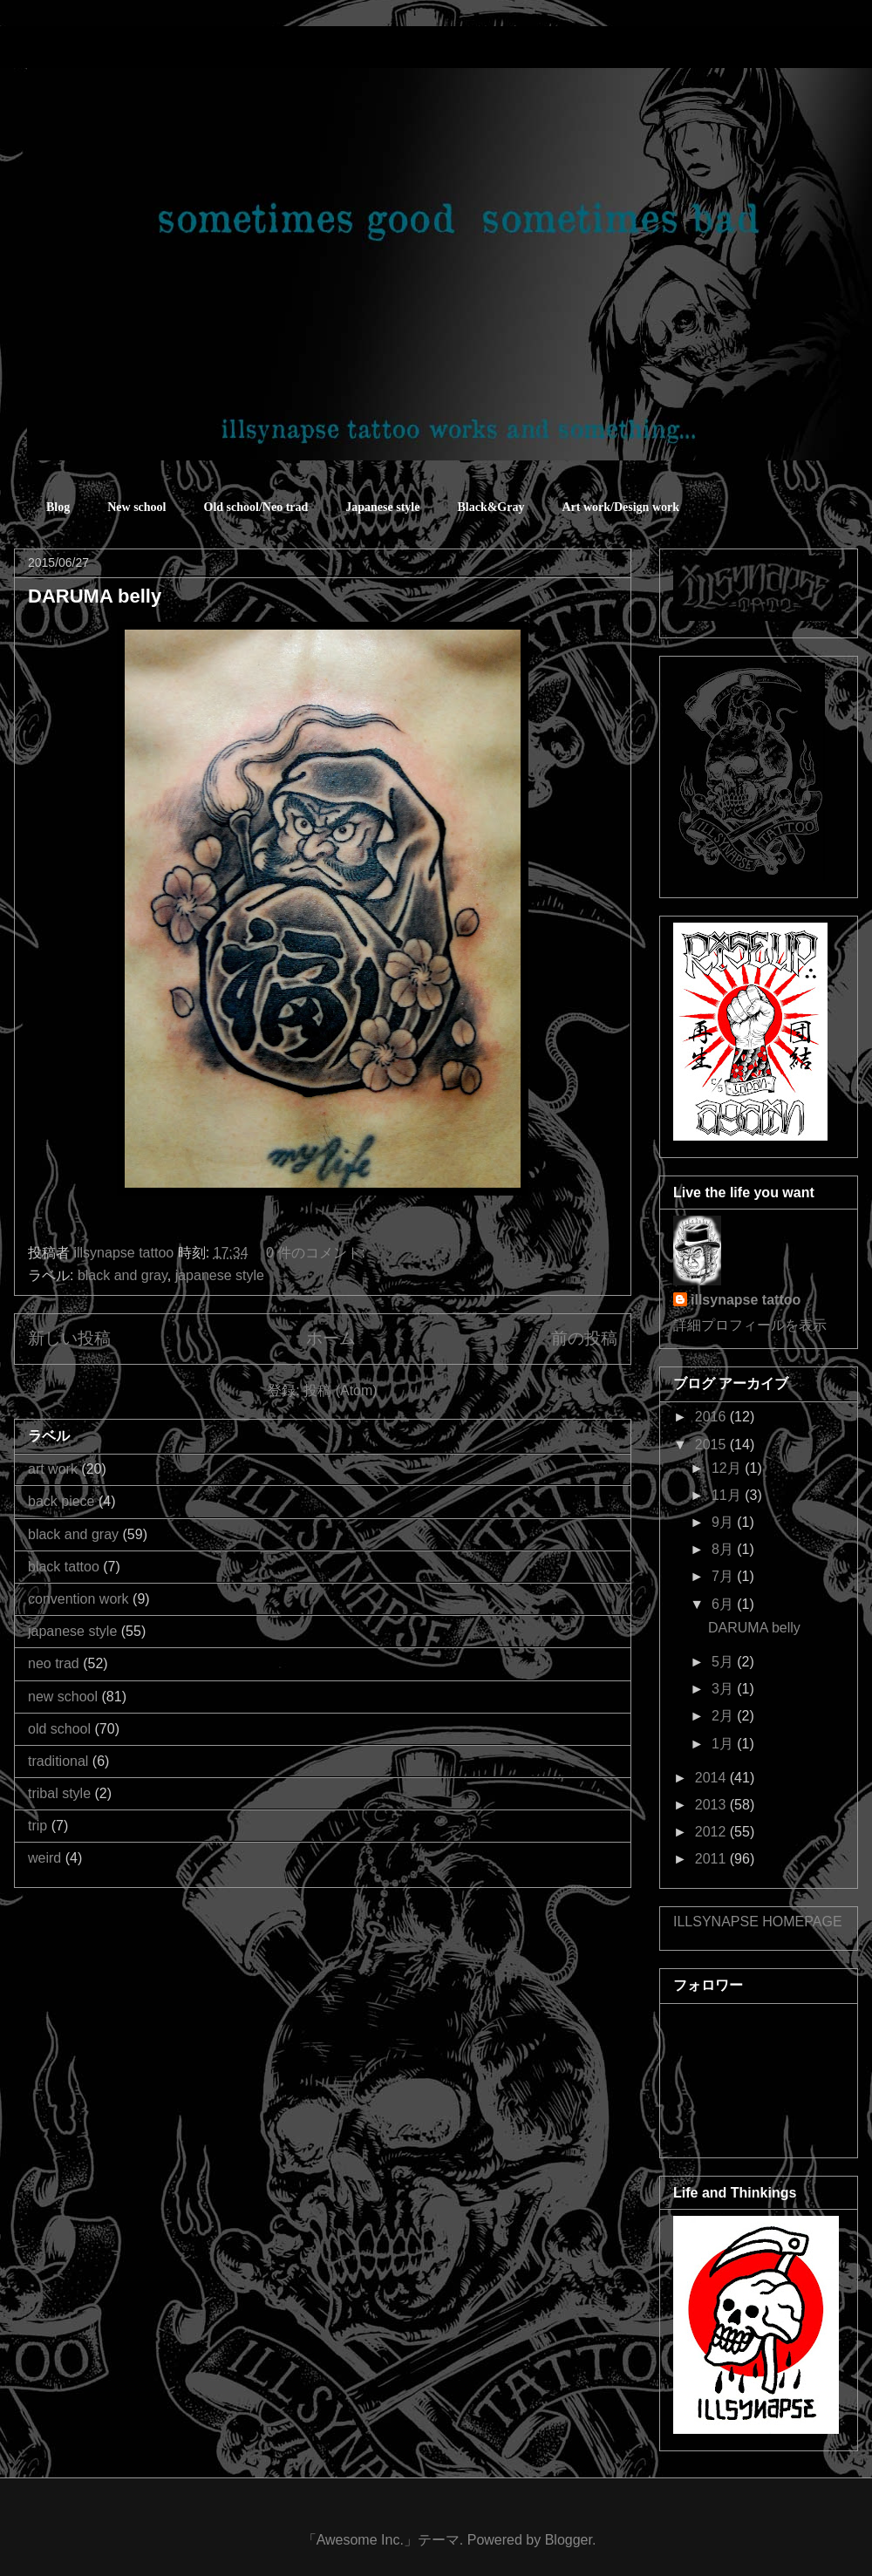  What do you see at coordinates (44, 1857) in the screenshot?
I see `weird` at bounding box center [44, 1857].